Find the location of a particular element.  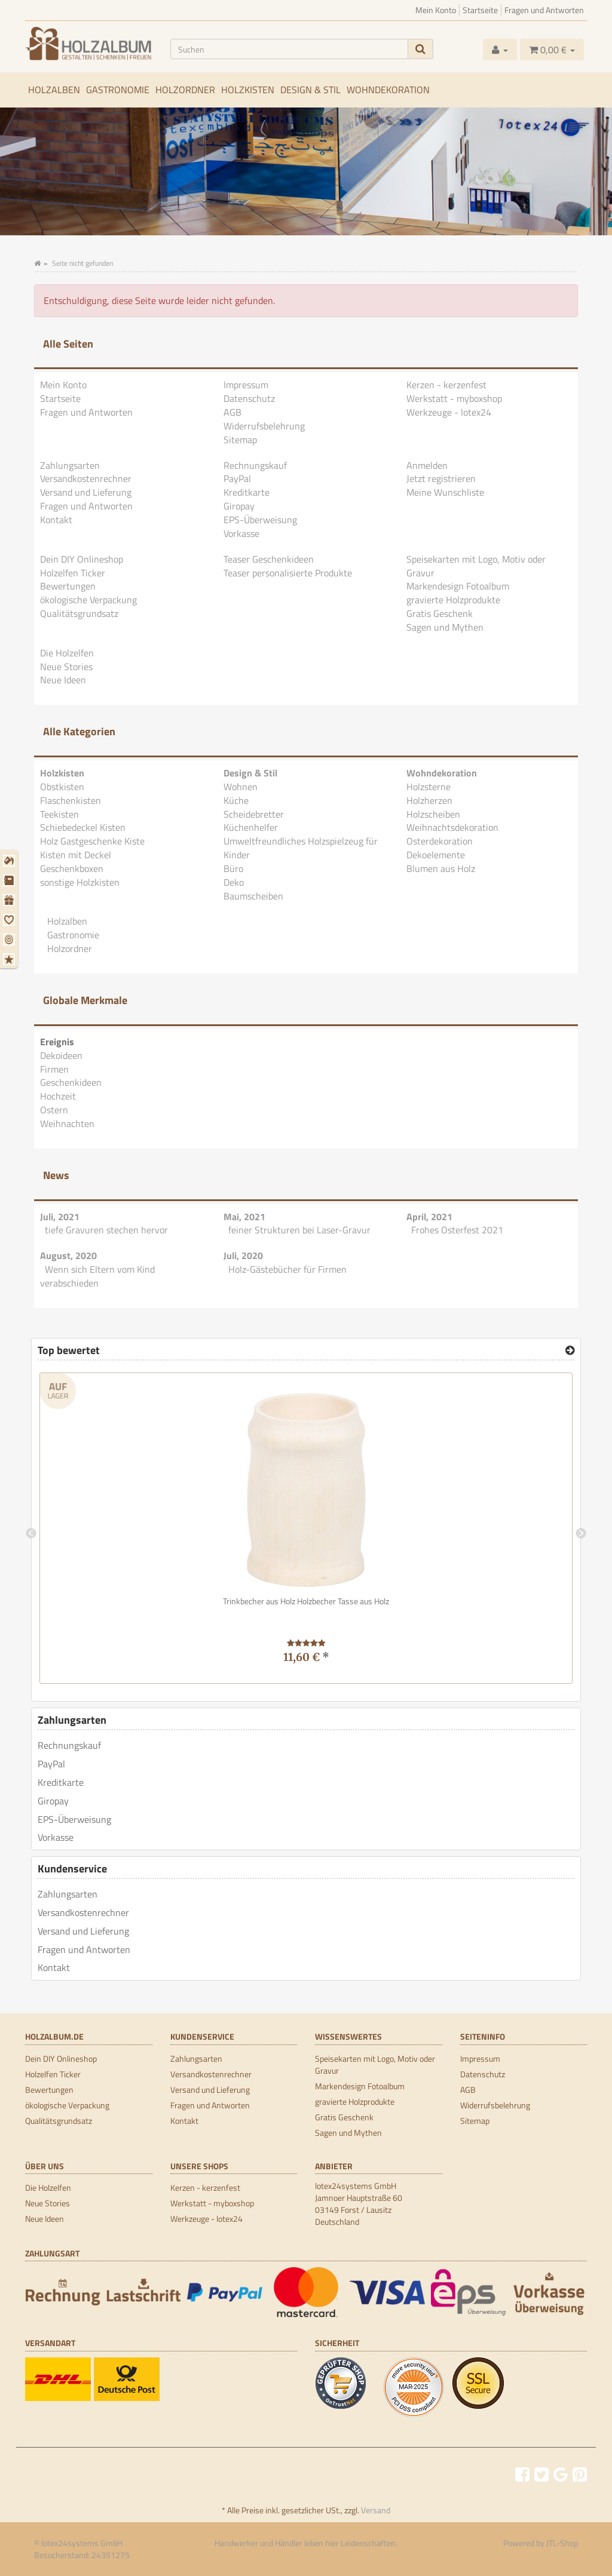

EPS-Überweisung is located at coordinates (260, 519).